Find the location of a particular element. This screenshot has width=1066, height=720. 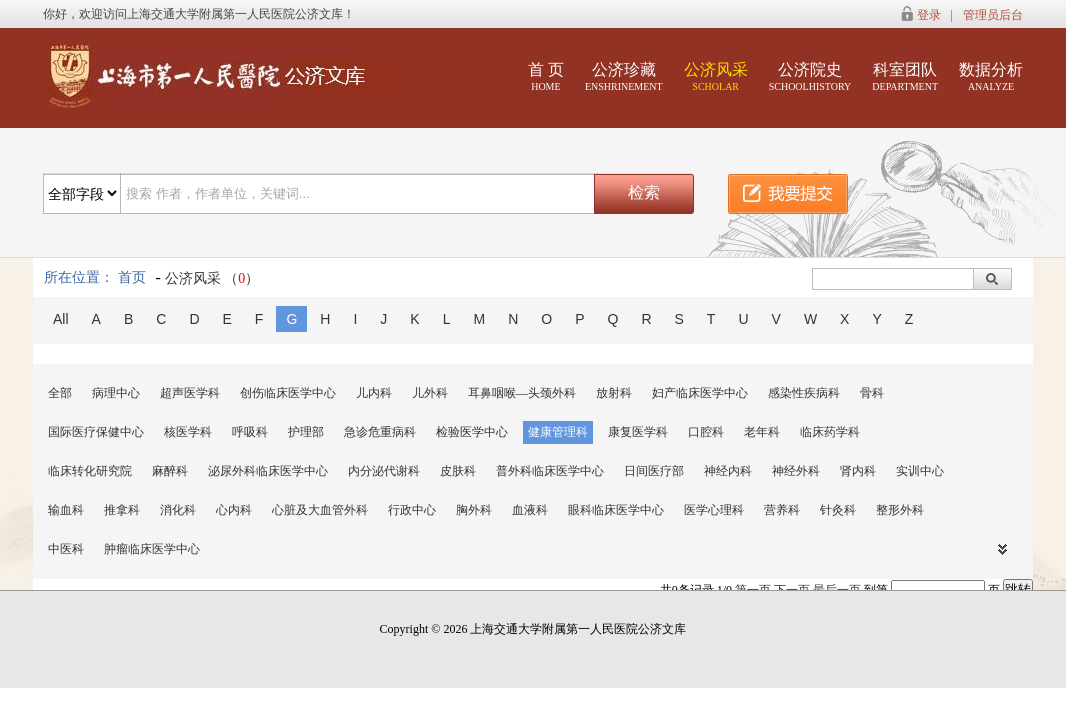

眼科临床医学中心 is located at coordinates (616, 510).